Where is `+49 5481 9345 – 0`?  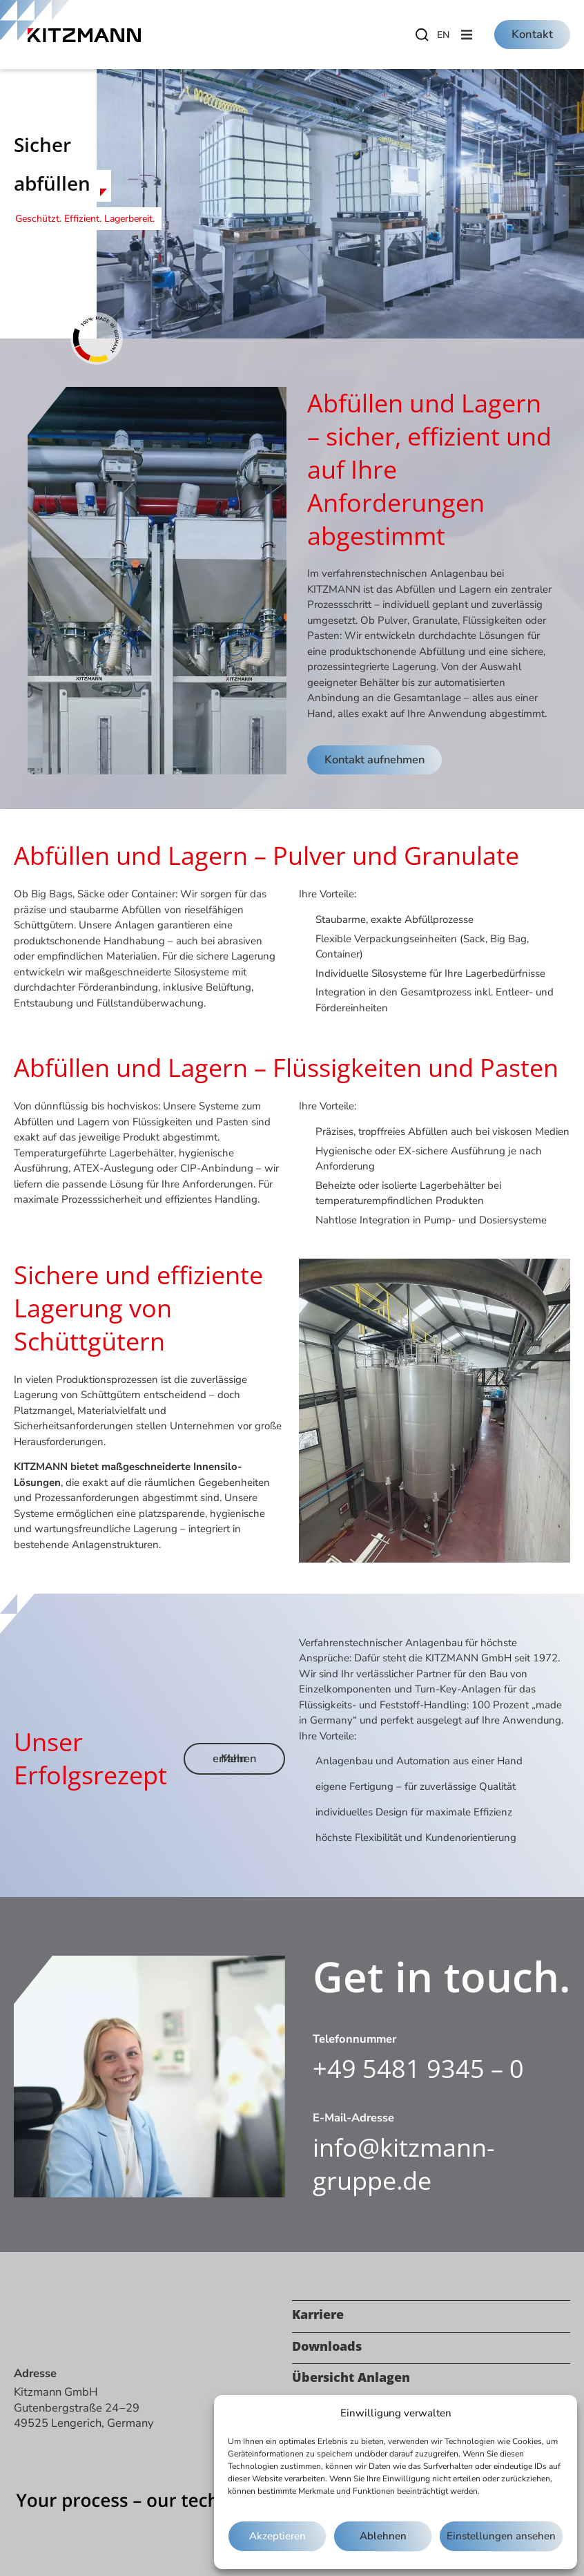 +49 5481 9345 – 0 is located at coordinates (418, 2069).